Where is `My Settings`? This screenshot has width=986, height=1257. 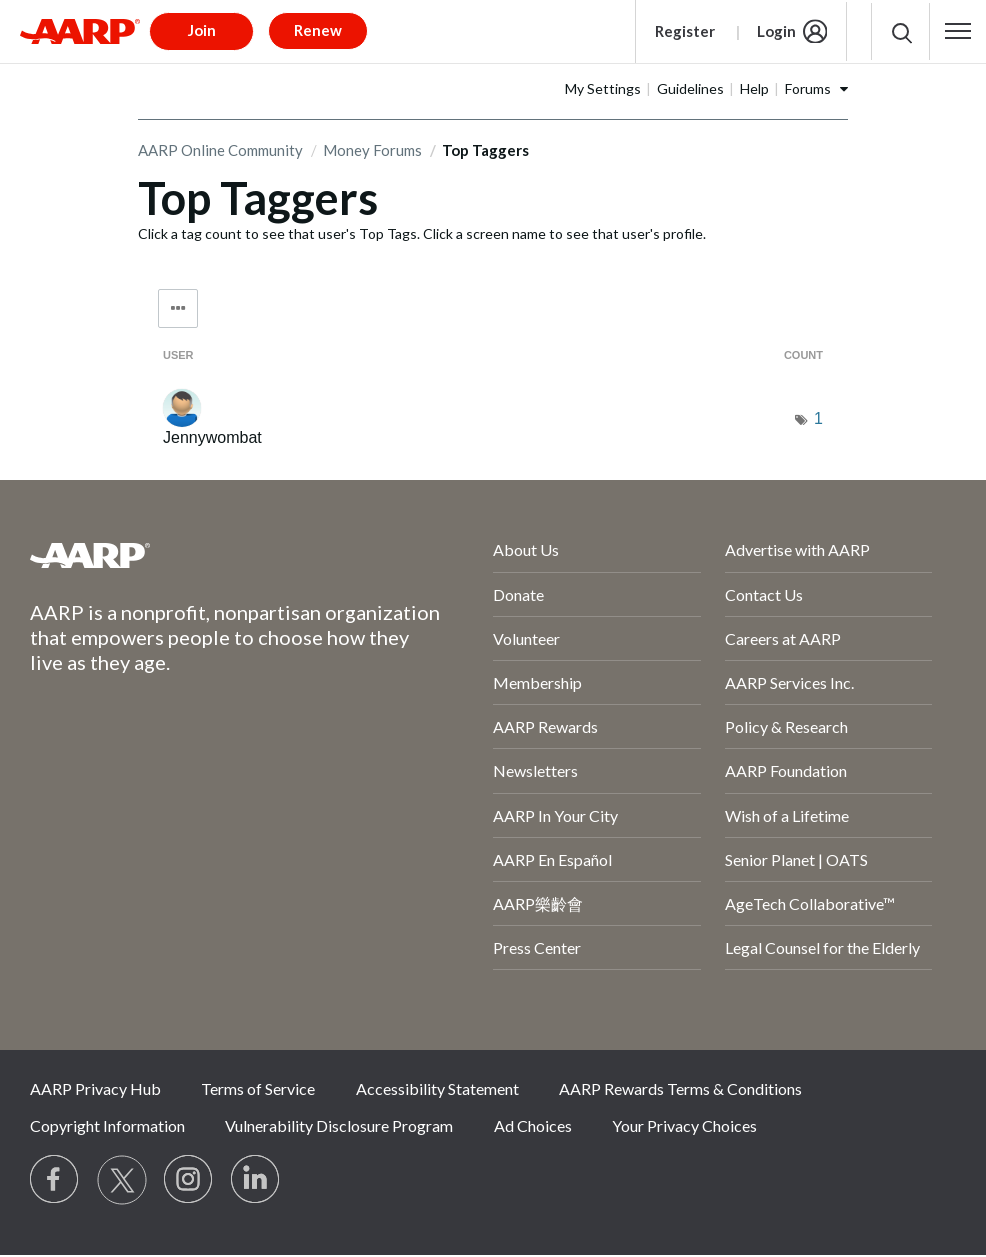
My Settings is located at coordinates (603, 88).